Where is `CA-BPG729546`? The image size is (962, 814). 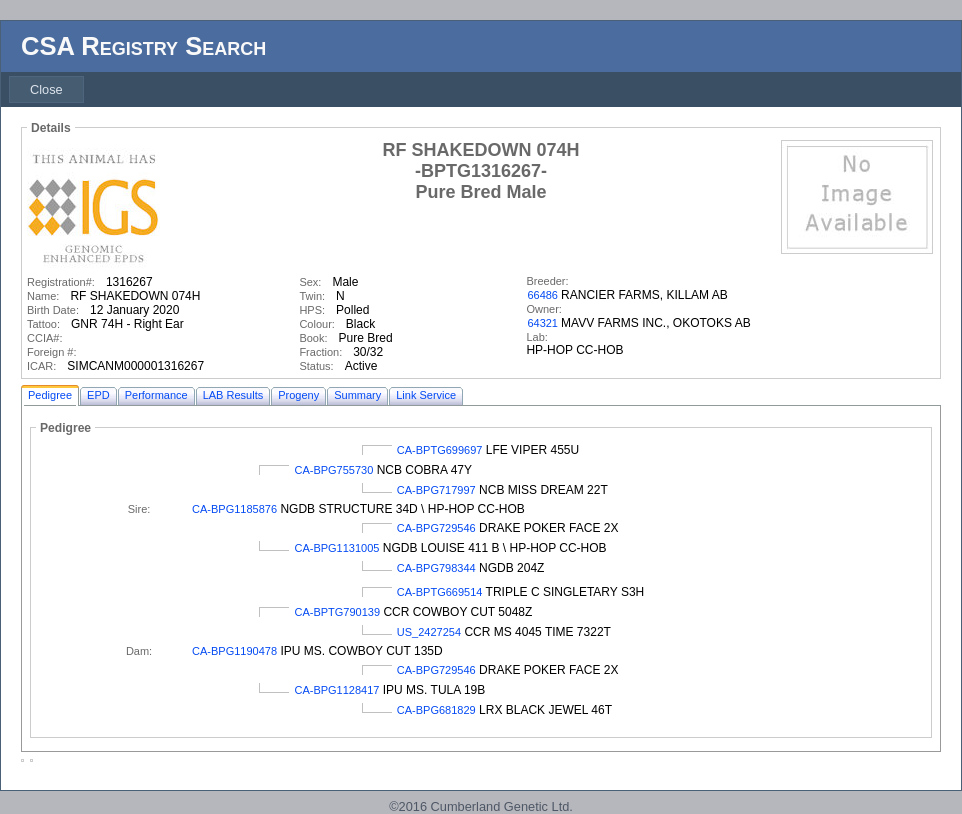 CA-BPG729546 is located at coordinates (436, 528).